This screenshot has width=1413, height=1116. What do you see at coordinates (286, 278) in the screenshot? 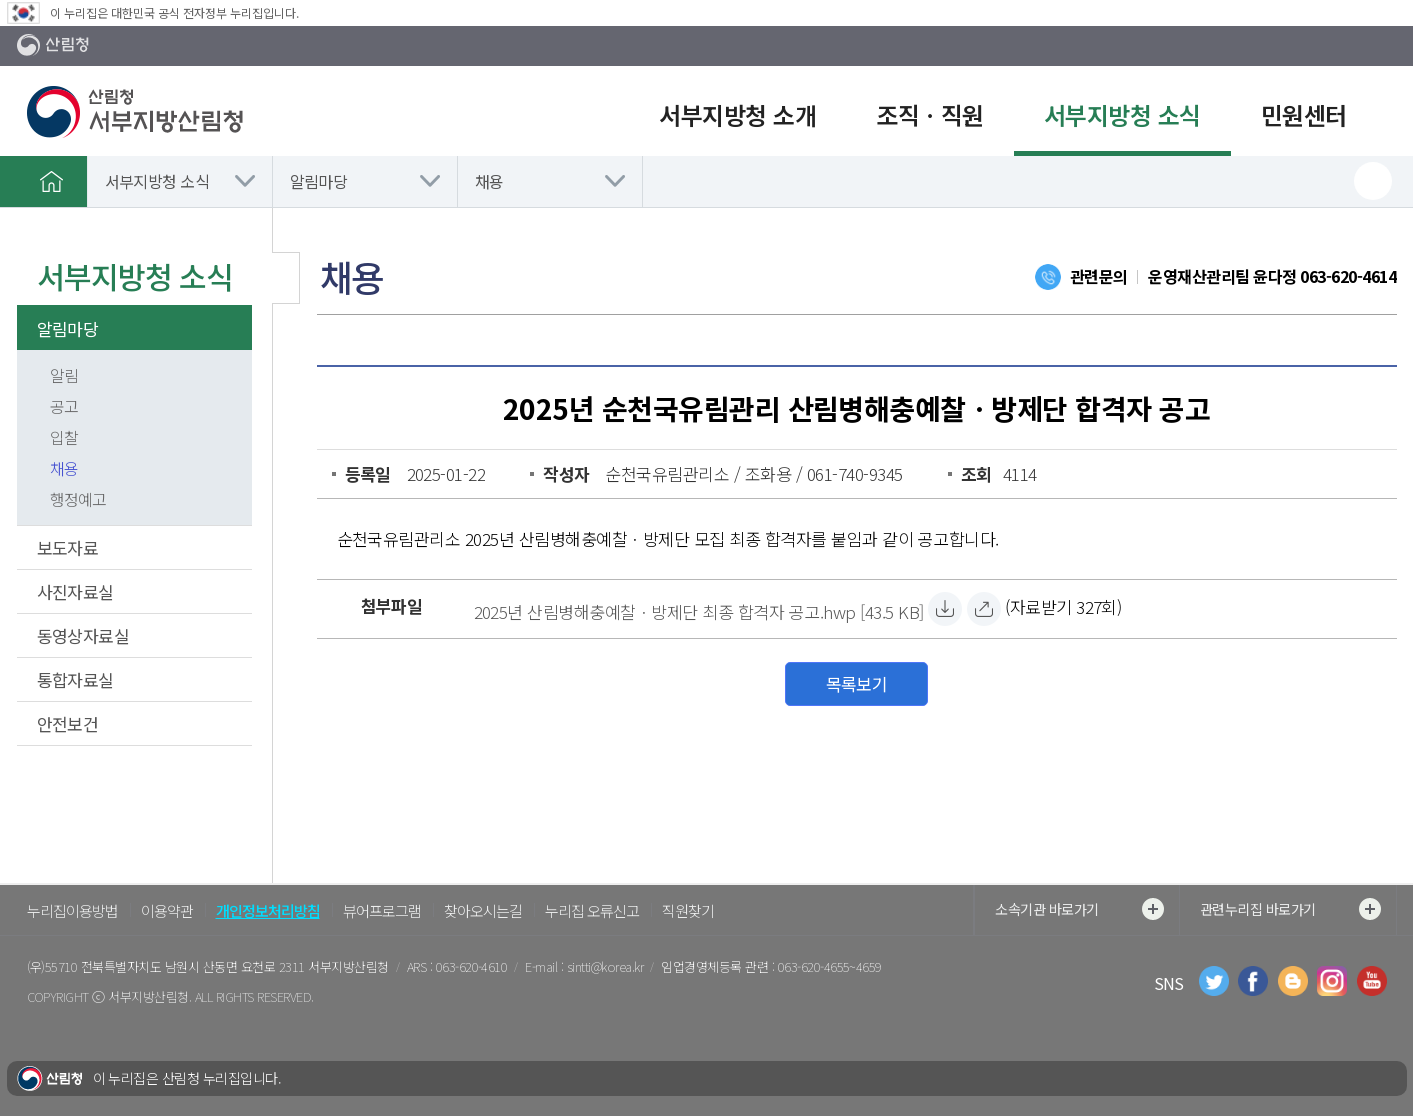
I see `보조메뉴 닫기` at bounding box center [286, 278].